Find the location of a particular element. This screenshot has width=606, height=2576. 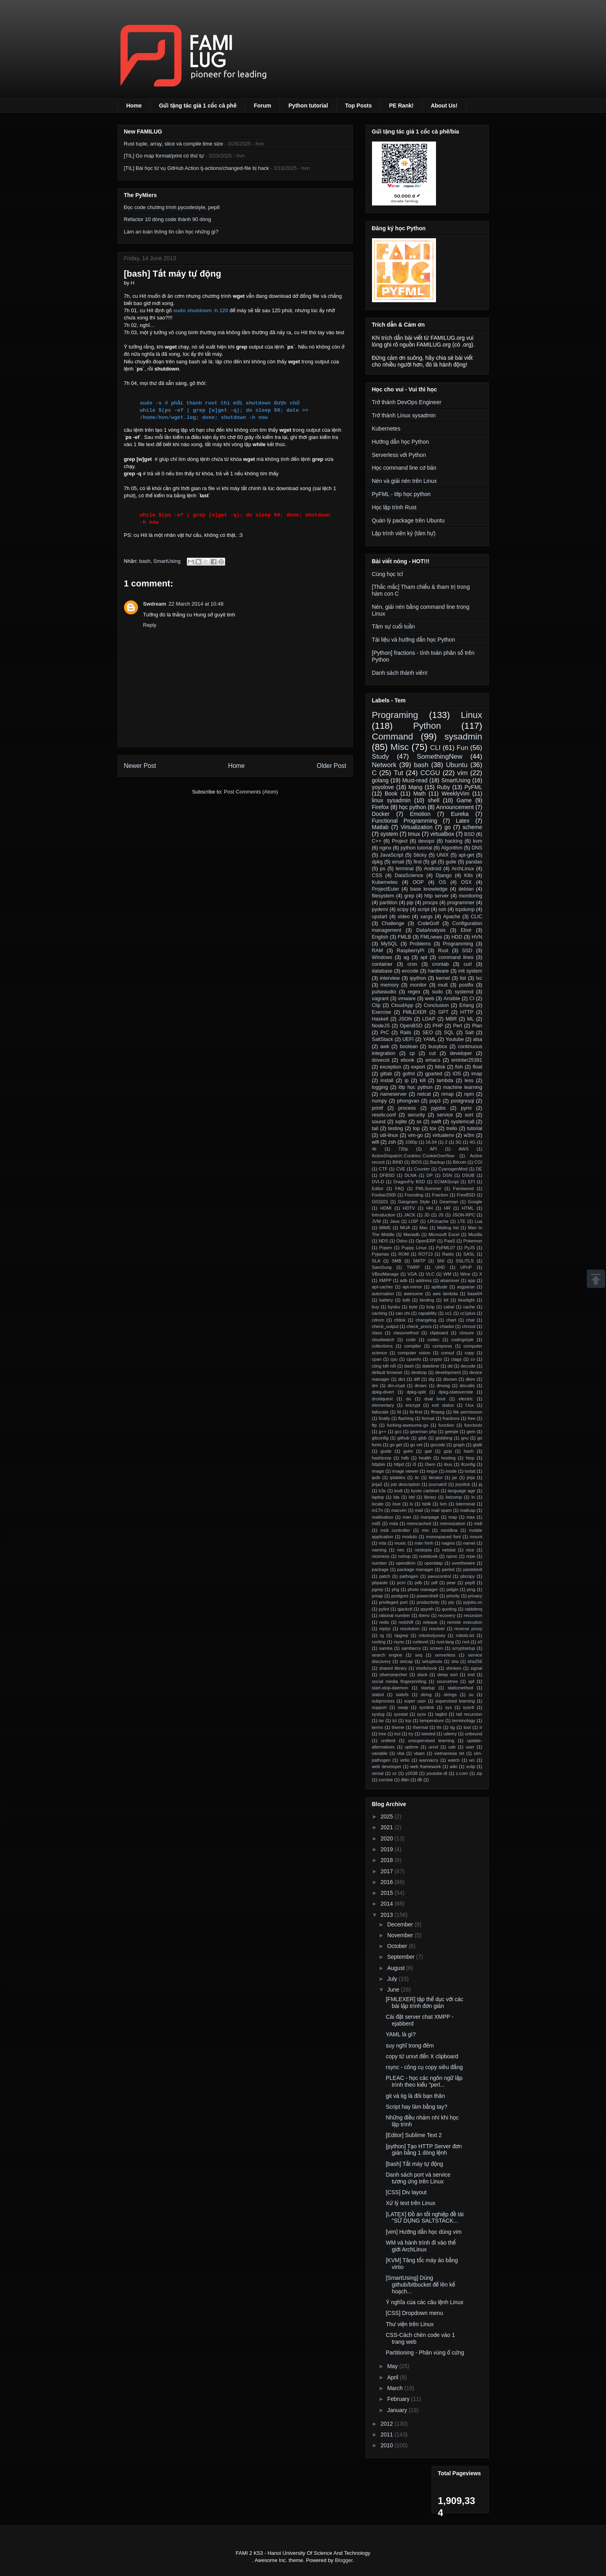

disown is located at coordinates (450, 1379).